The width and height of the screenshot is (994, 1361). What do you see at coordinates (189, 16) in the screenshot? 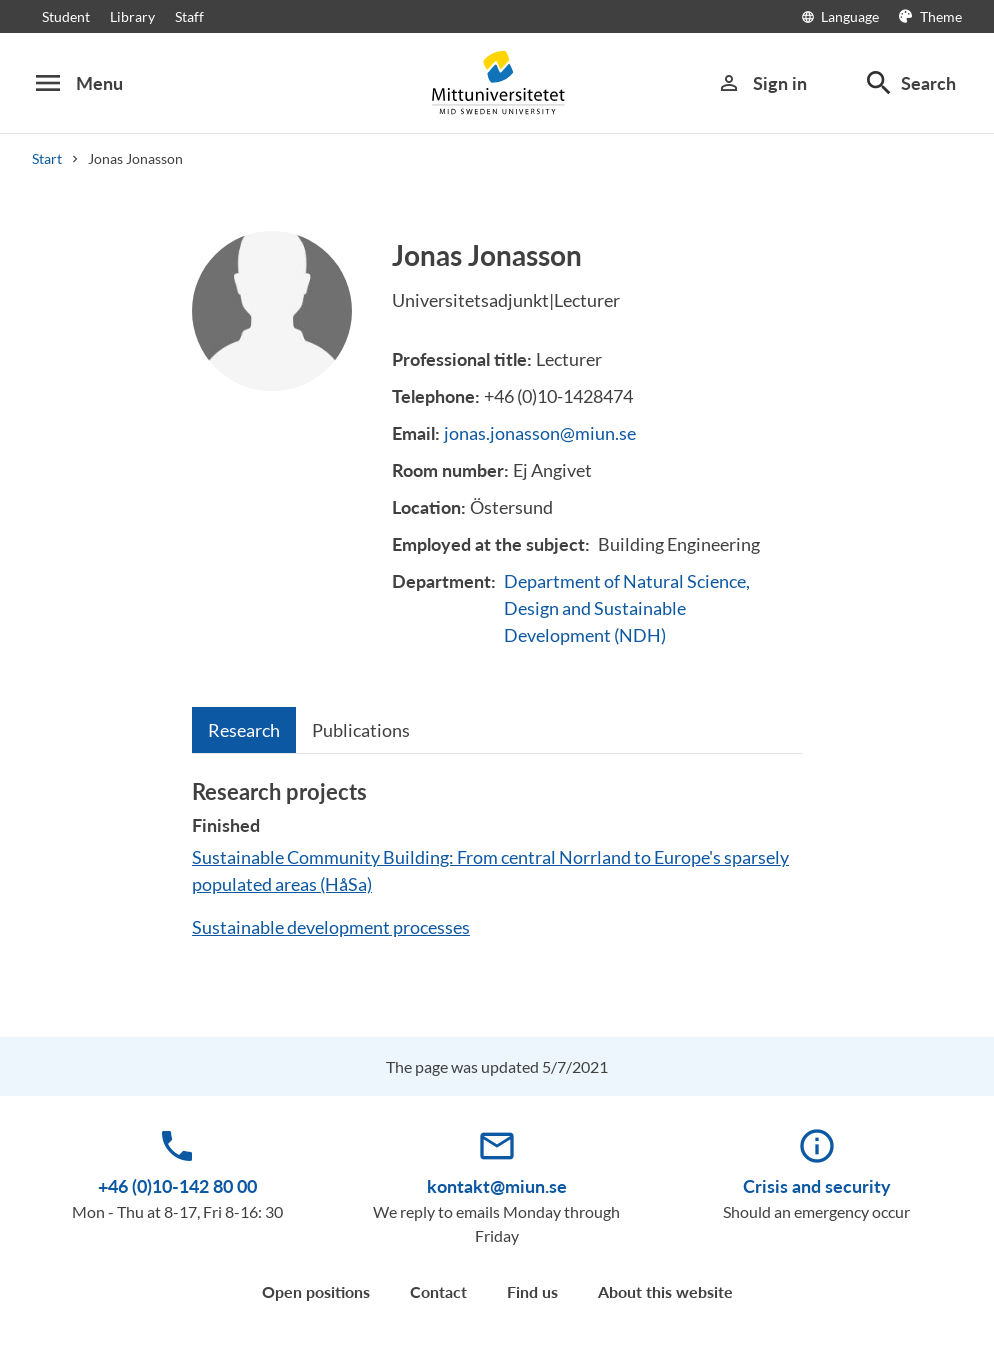
I see `Staff` at bounding box center [189, 16].